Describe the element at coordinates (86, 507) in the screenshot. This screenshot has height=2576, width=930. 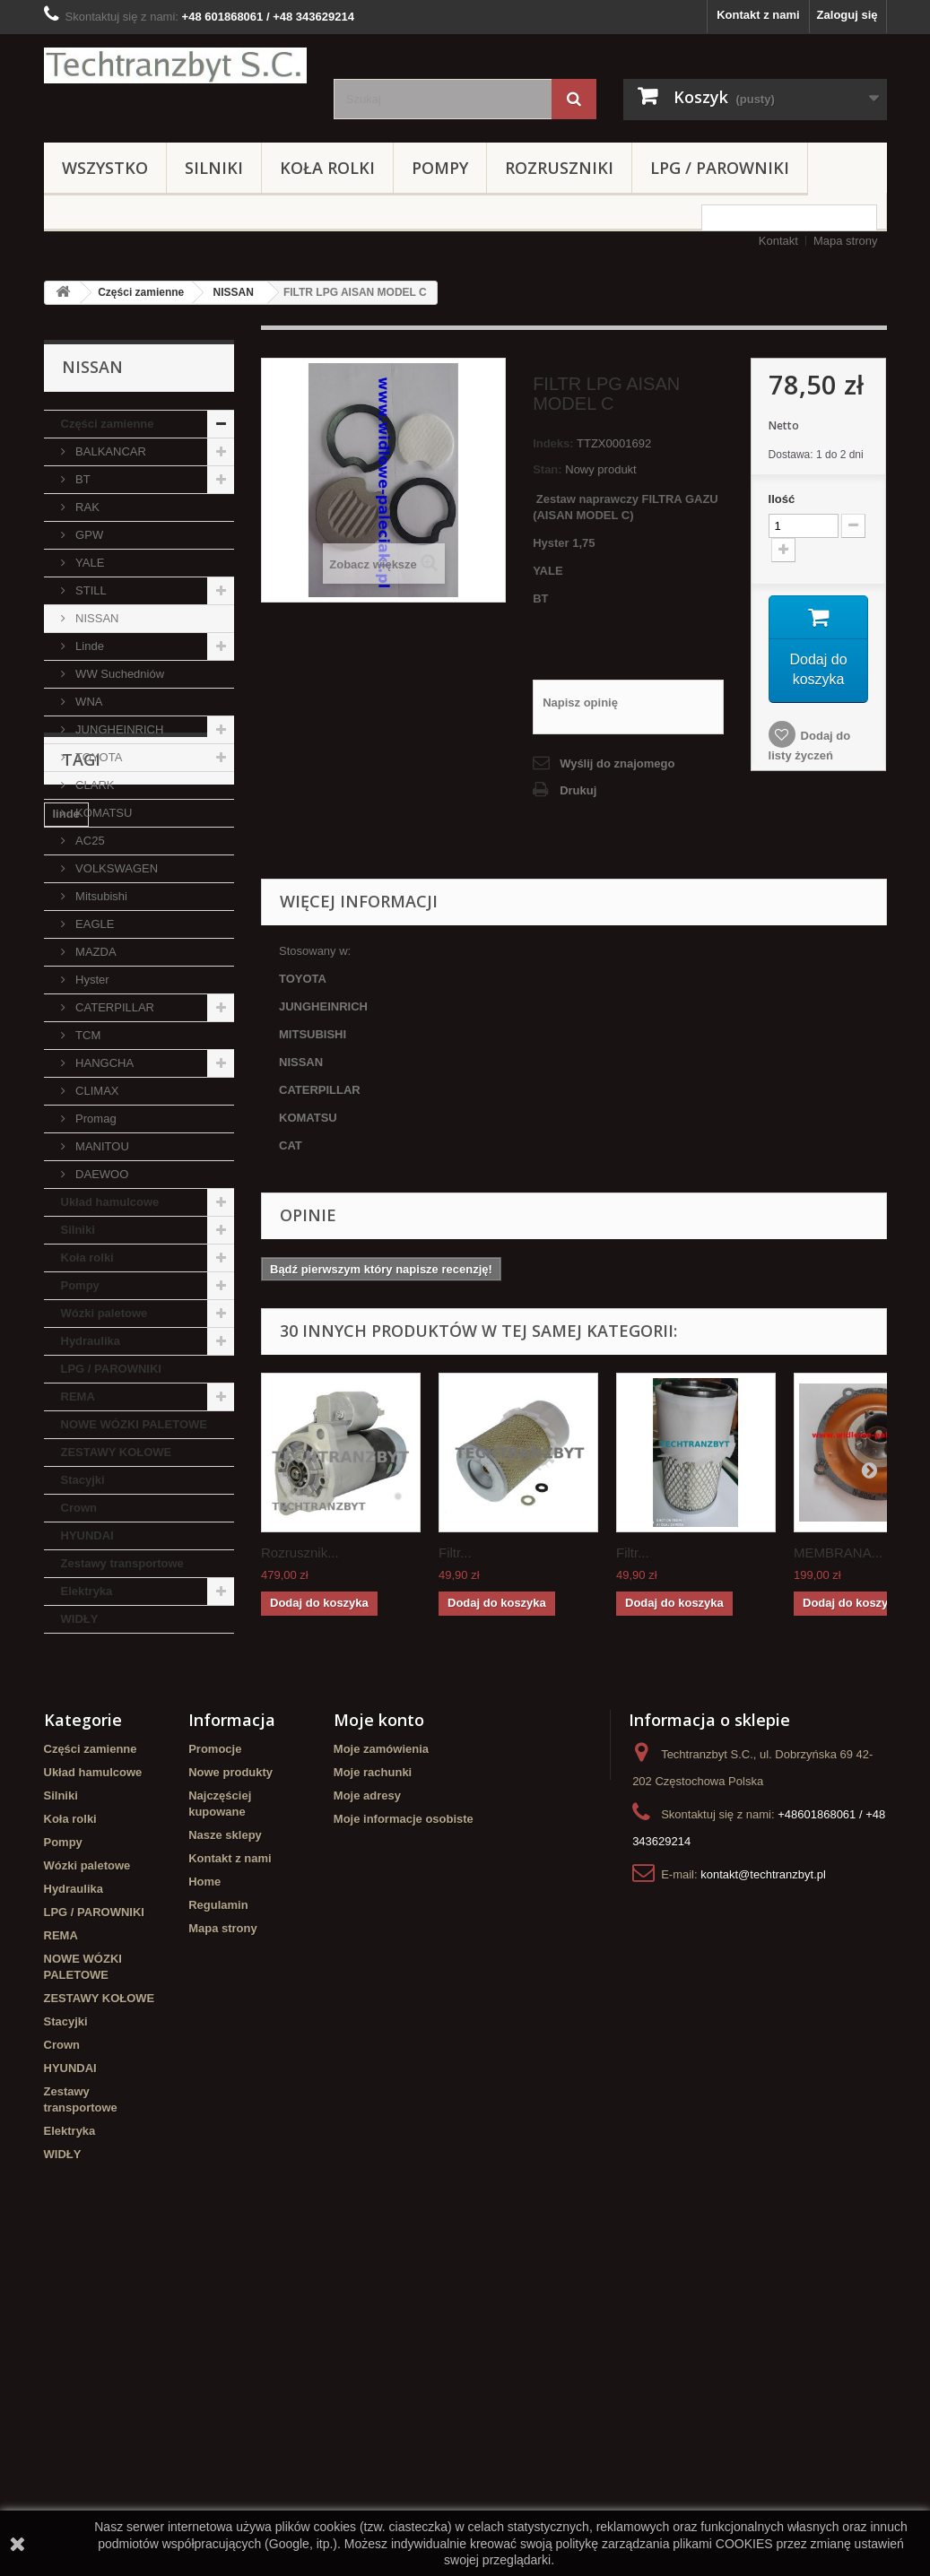
I see `RAK` at that location.